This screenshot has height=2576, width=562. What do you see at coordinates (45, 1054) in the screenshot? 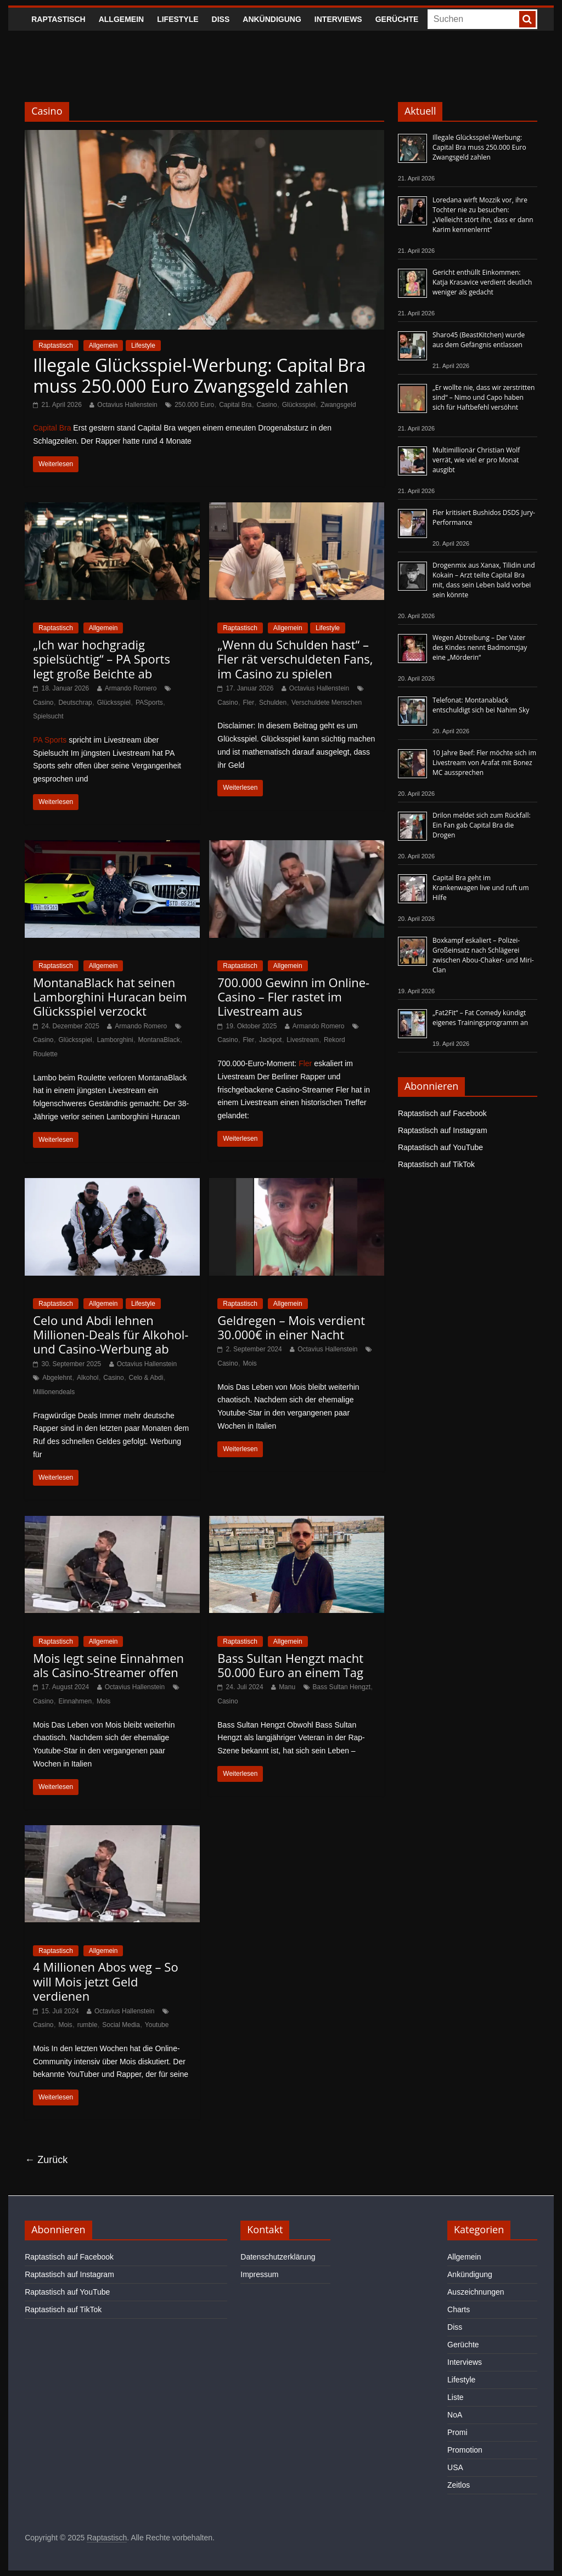
I see `Roulette` at bounding box center [45, 1054].